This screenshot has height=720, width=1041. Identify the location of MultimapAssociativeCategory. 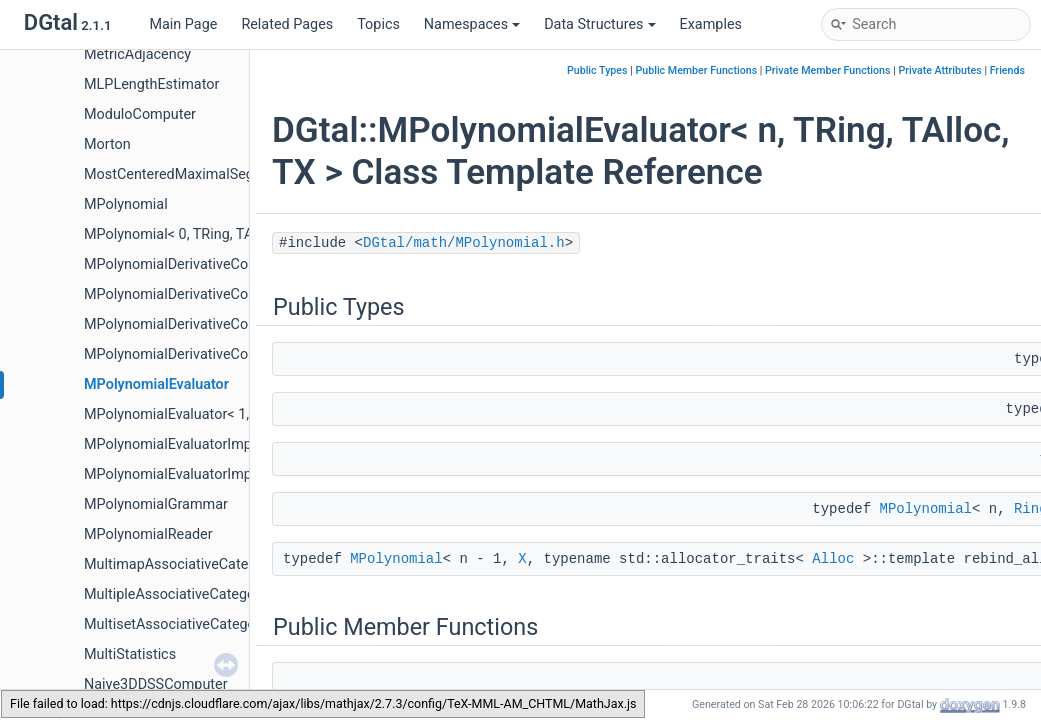
(180, 564).